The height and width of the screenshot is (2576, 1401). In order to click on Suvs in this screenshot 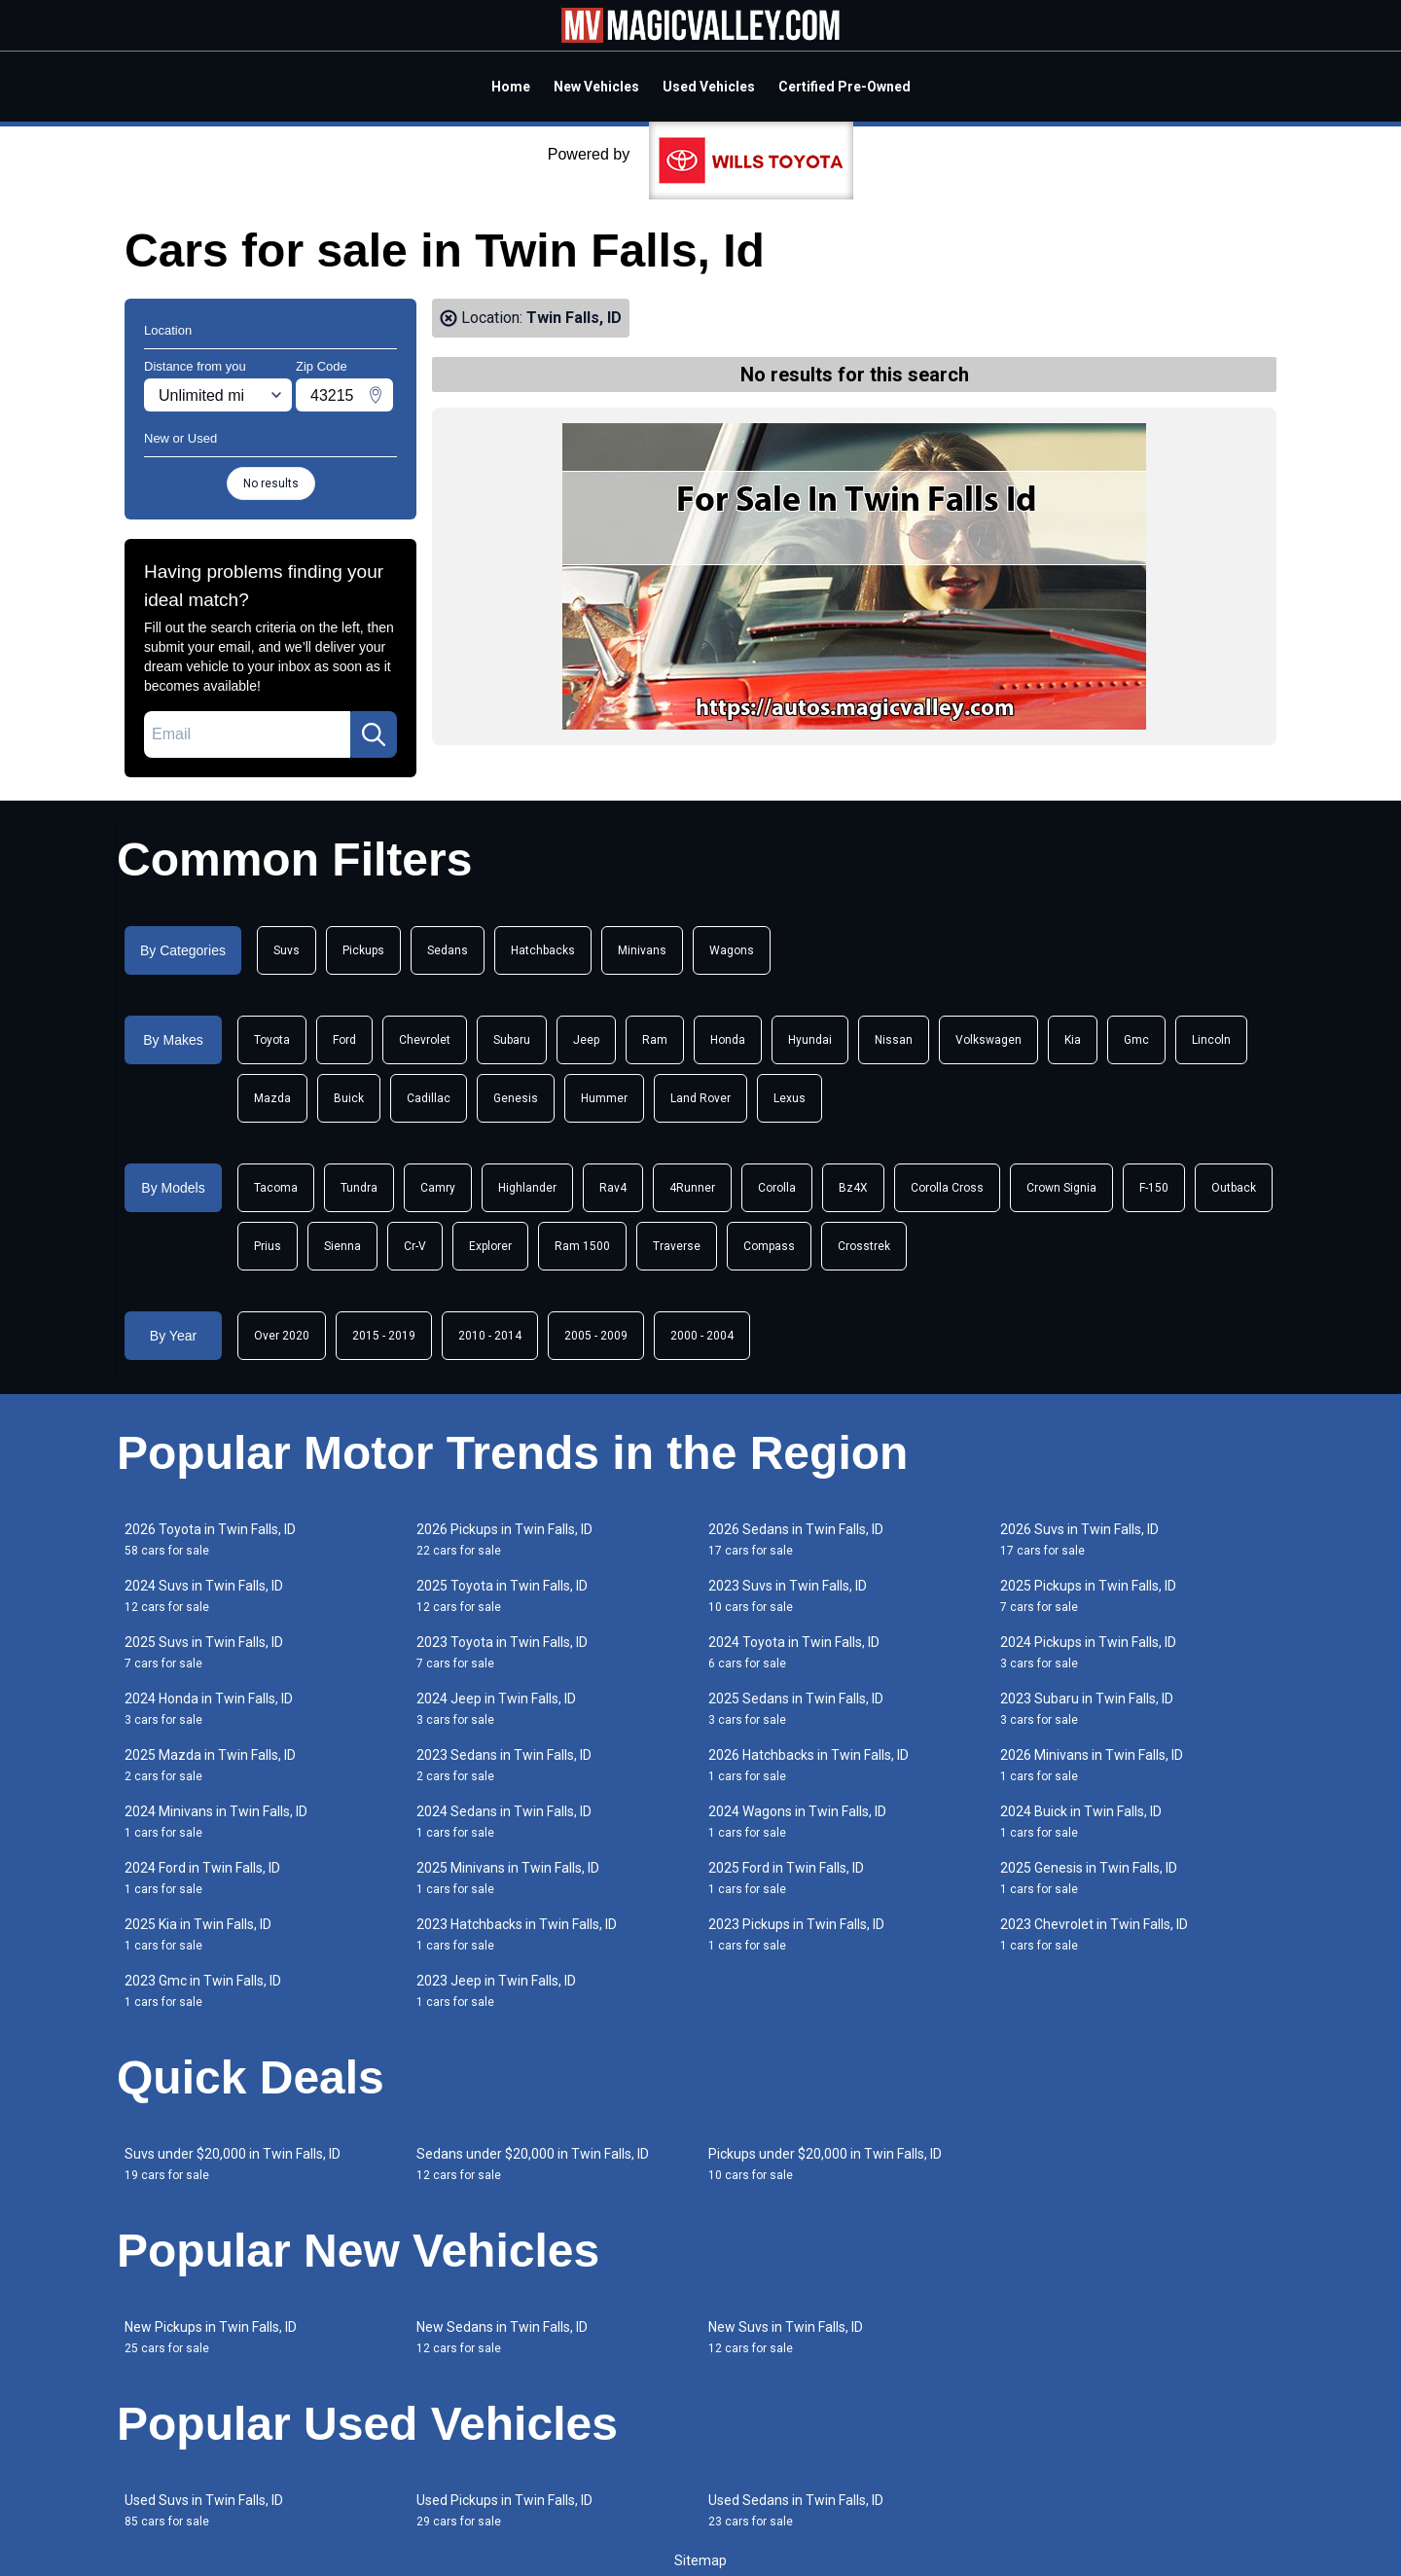, I will do `click(286, 950)`.